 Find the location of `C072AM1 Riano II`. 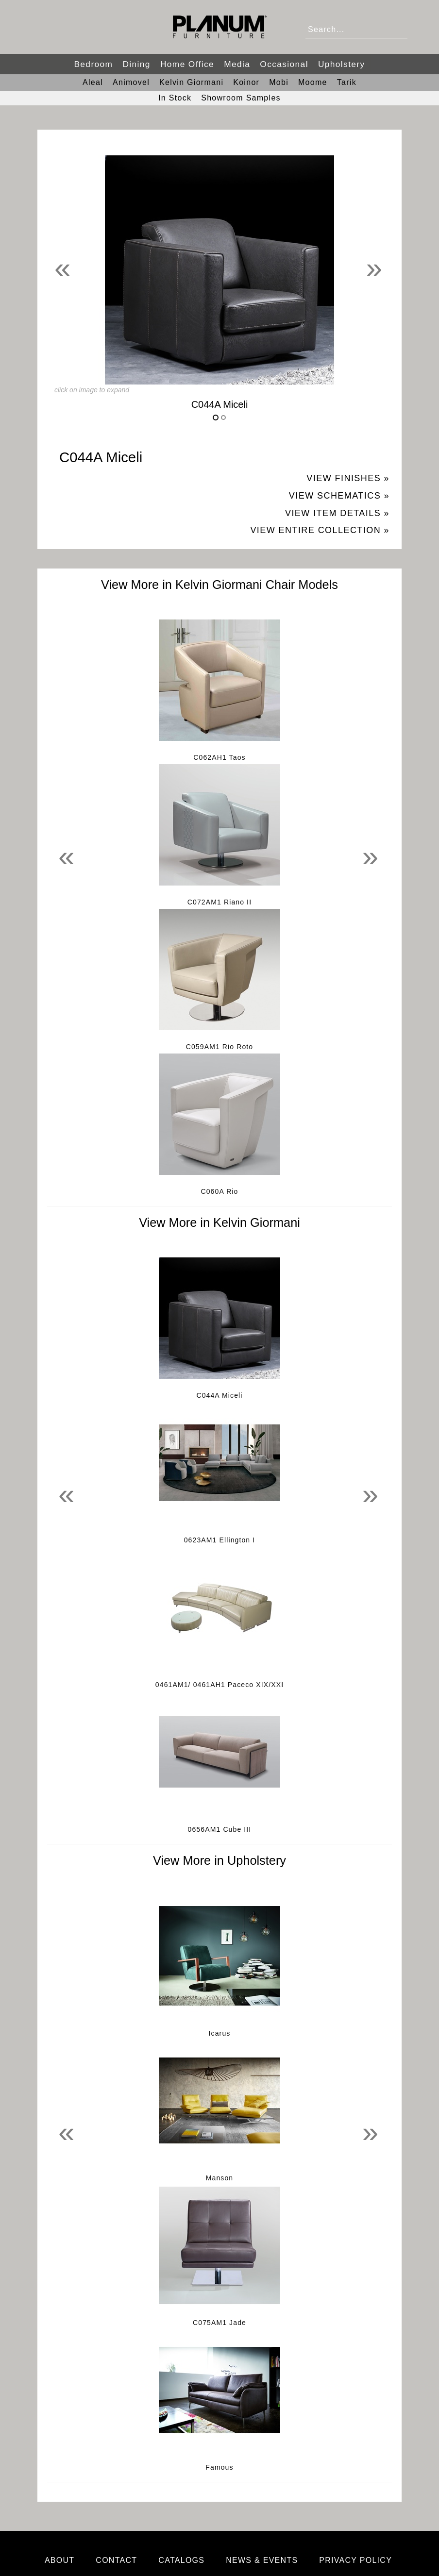

C072AM1 Riano II is located at coordinates (219, 902).